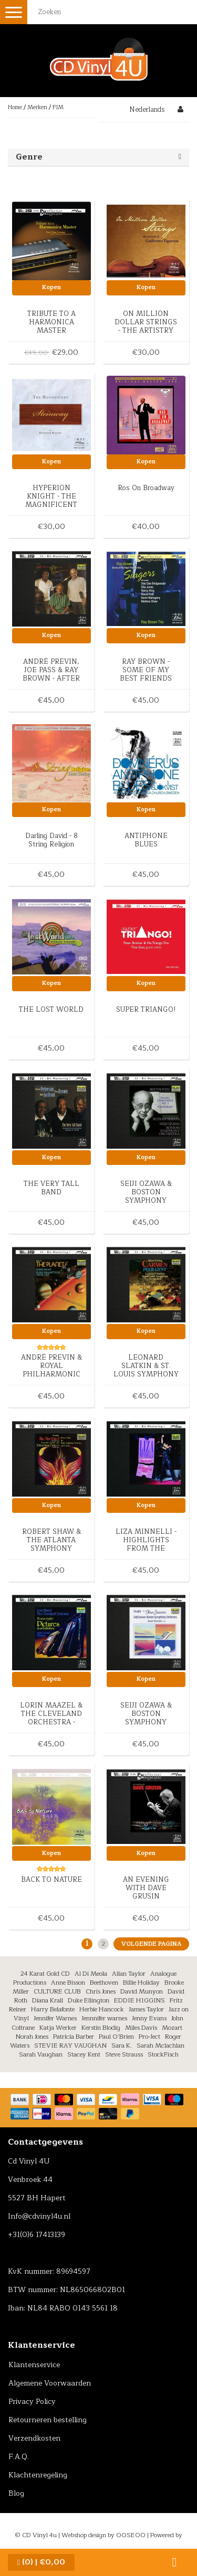 Image resolution: width=197 pixels, height=2576 pixels. What do you see at coordinates (29, 157) in the screenshot?
I see `Genre [button]` at bounding box center [29, 157].